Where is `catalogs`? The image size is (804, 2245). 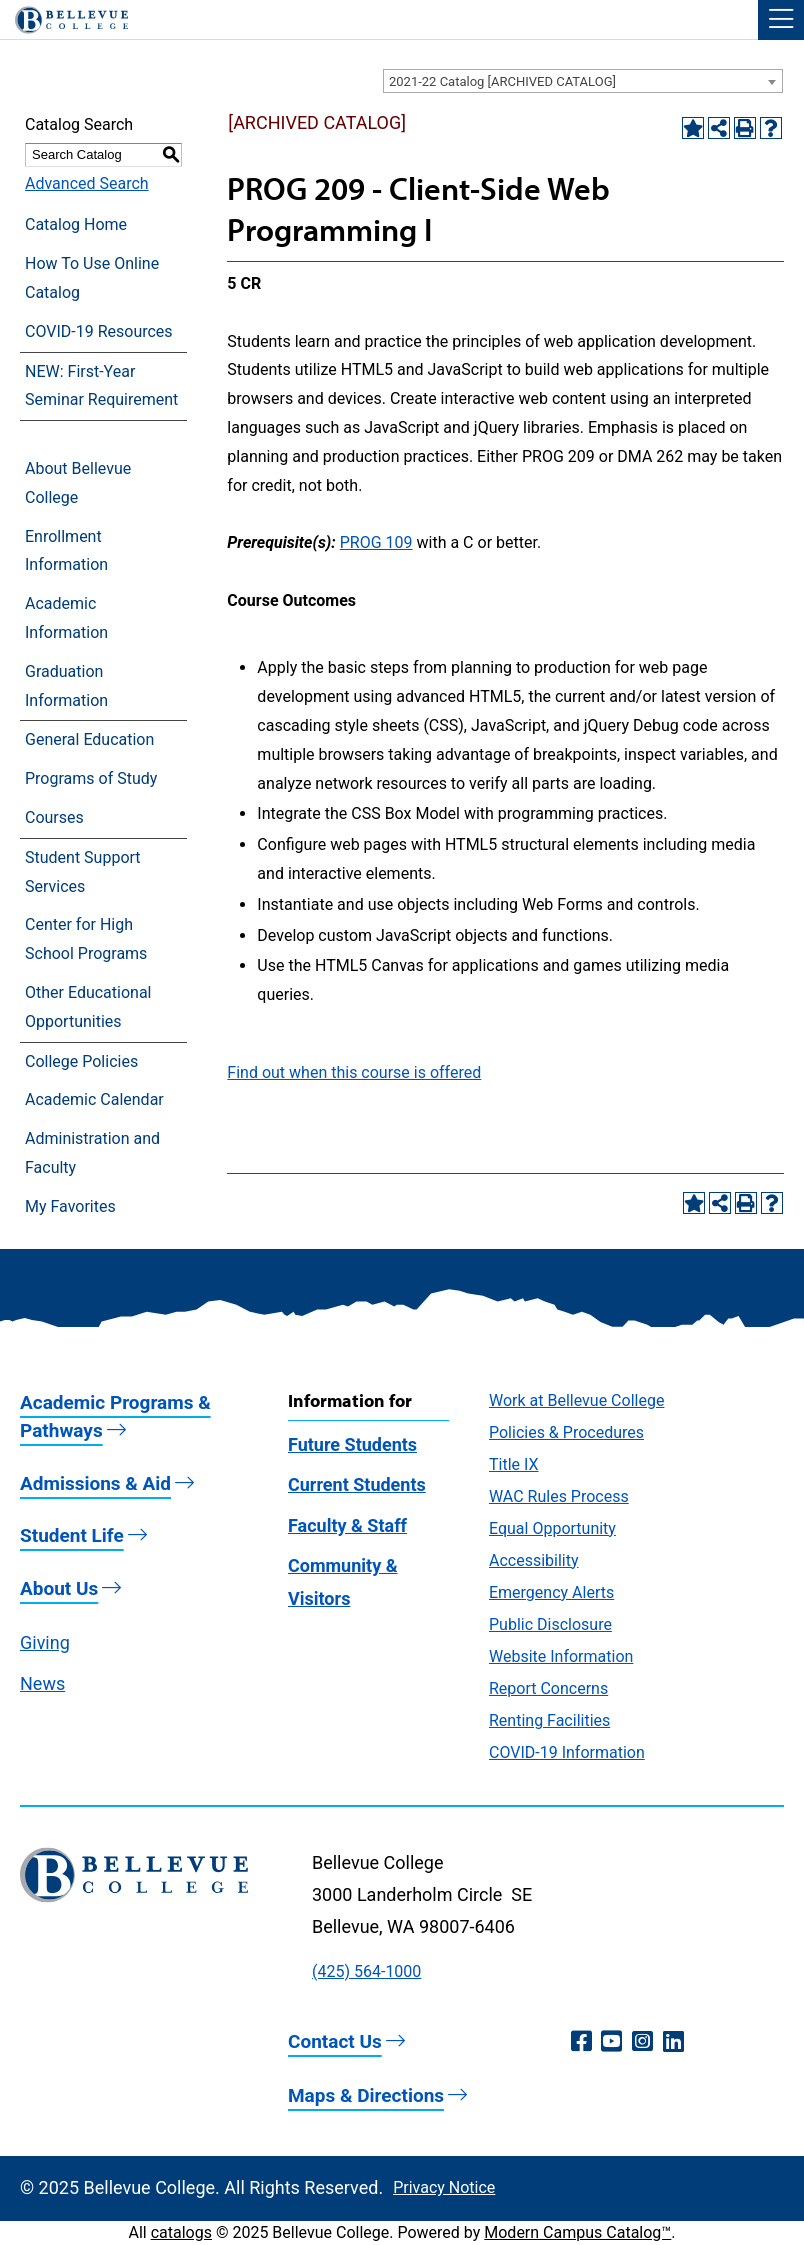 catalogs is located at coordinates (181, 2232).